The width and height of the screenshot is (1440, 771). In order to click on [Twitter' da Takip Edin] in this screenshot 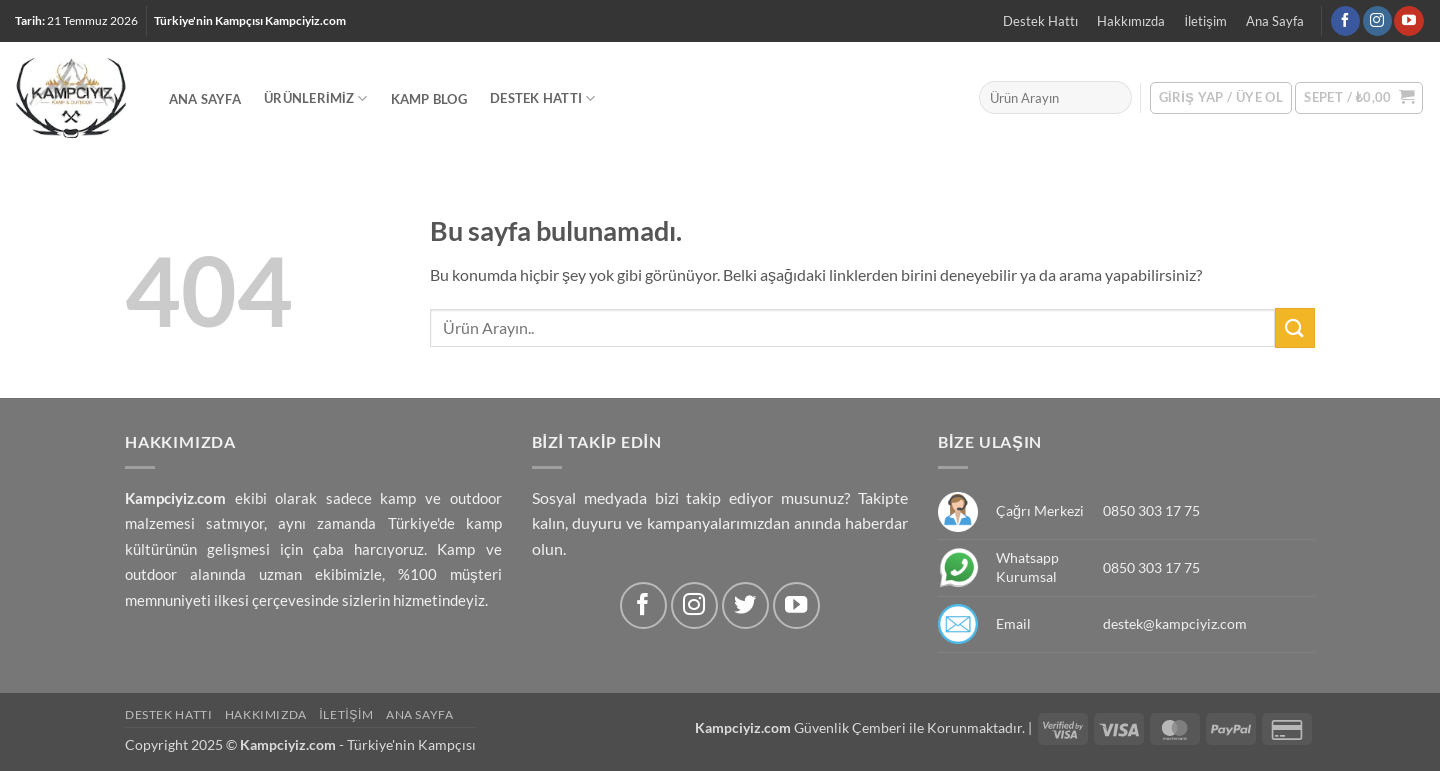, I will do `click(745, 605)`.